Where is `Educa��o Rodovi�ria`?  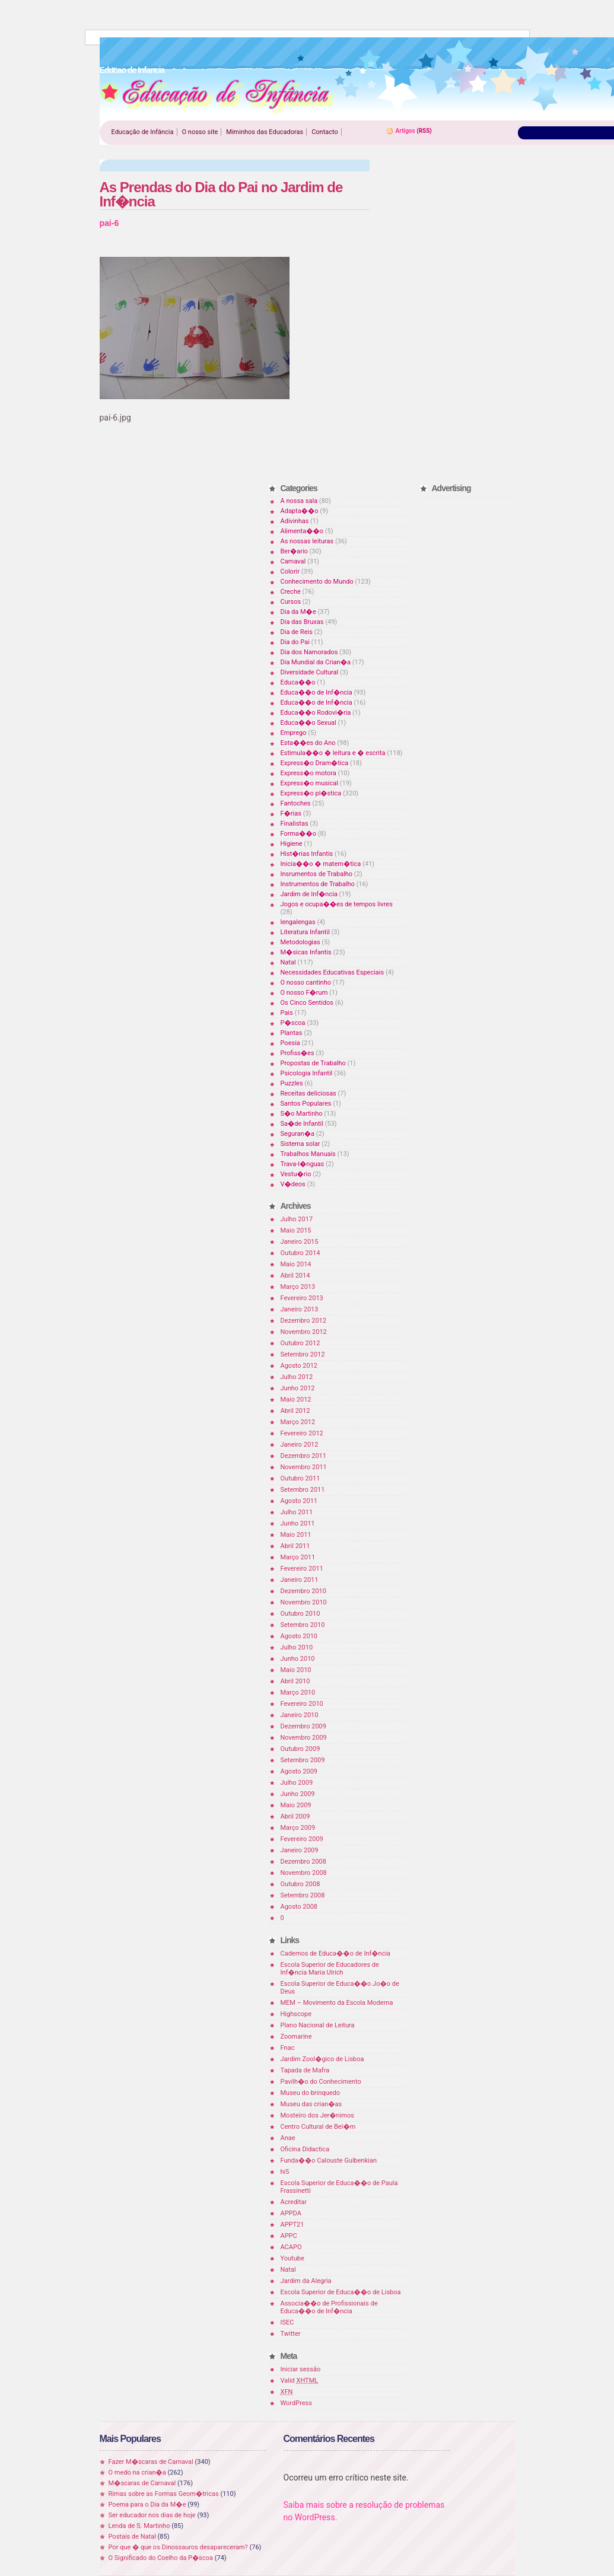
Educa��o Rodovi�ria is located at coordinates (316, 713).